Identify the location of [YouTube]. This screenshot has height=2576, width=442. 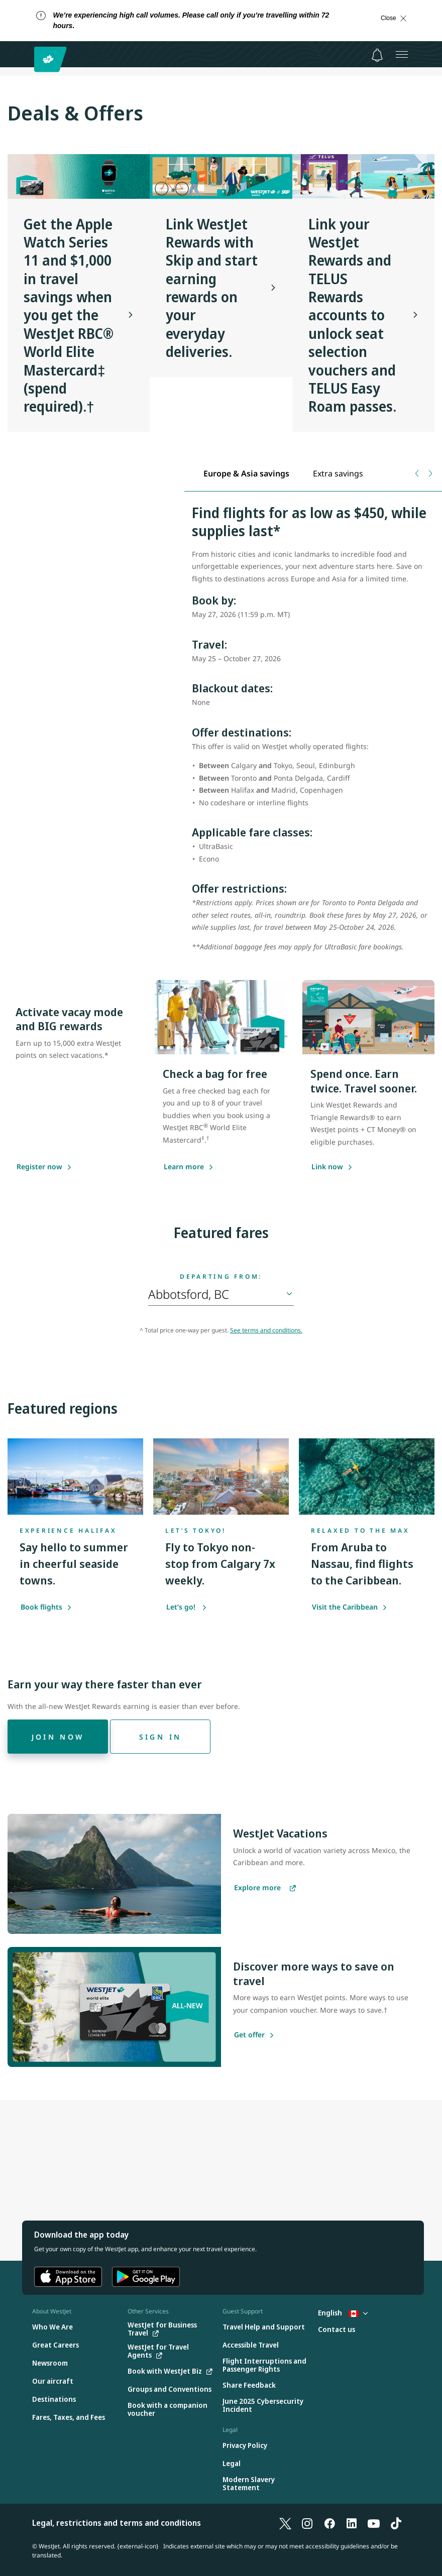
(374, 2522).